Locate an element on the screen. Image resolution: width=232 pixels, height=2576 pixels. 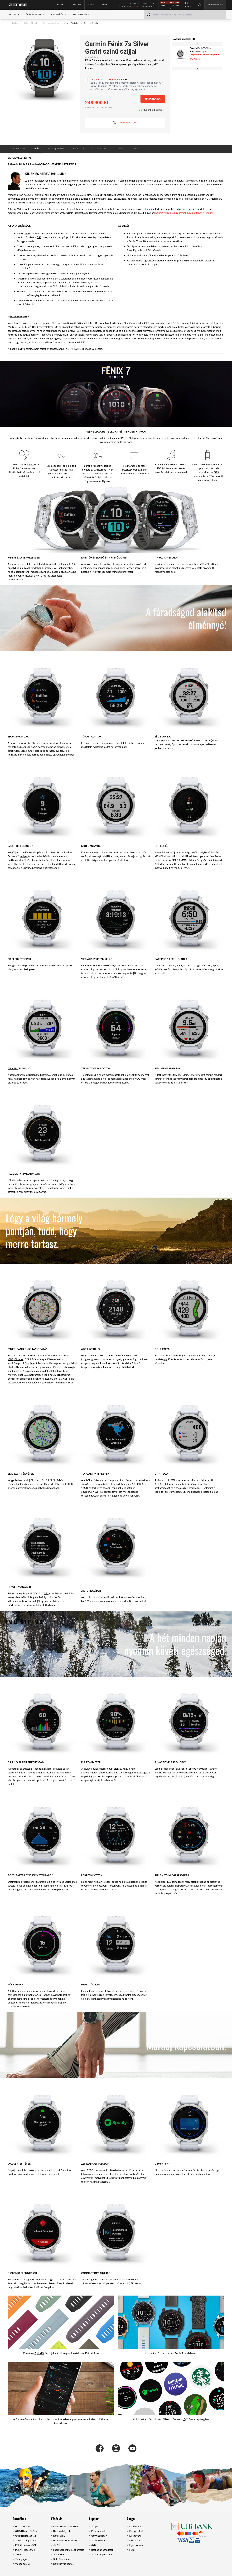
Tacx görgők is located at coordinates (21, 2559).